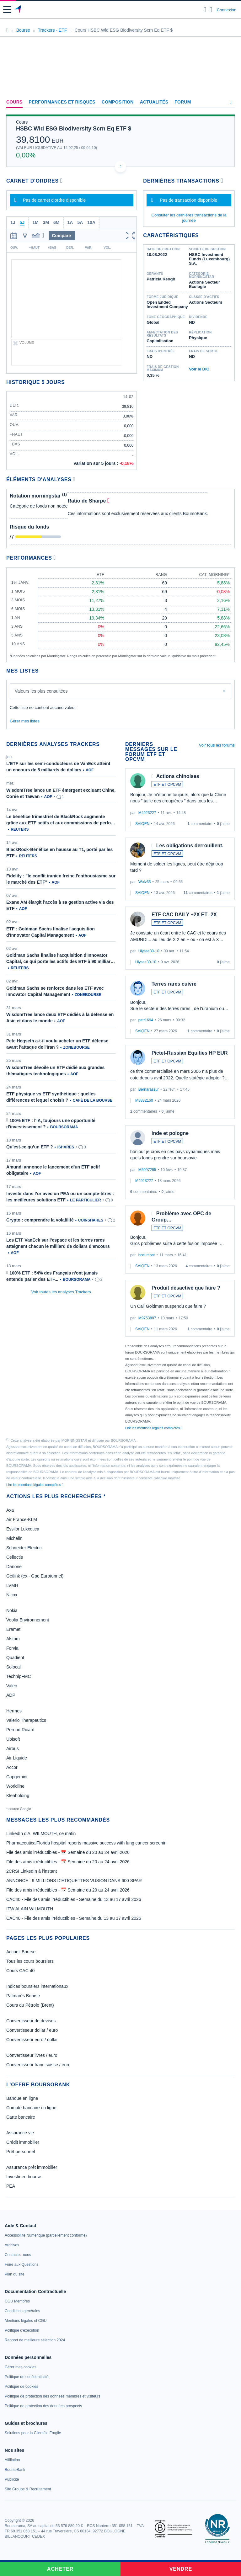  I want to click on Palmarès Bourse, so click(23, 1995).